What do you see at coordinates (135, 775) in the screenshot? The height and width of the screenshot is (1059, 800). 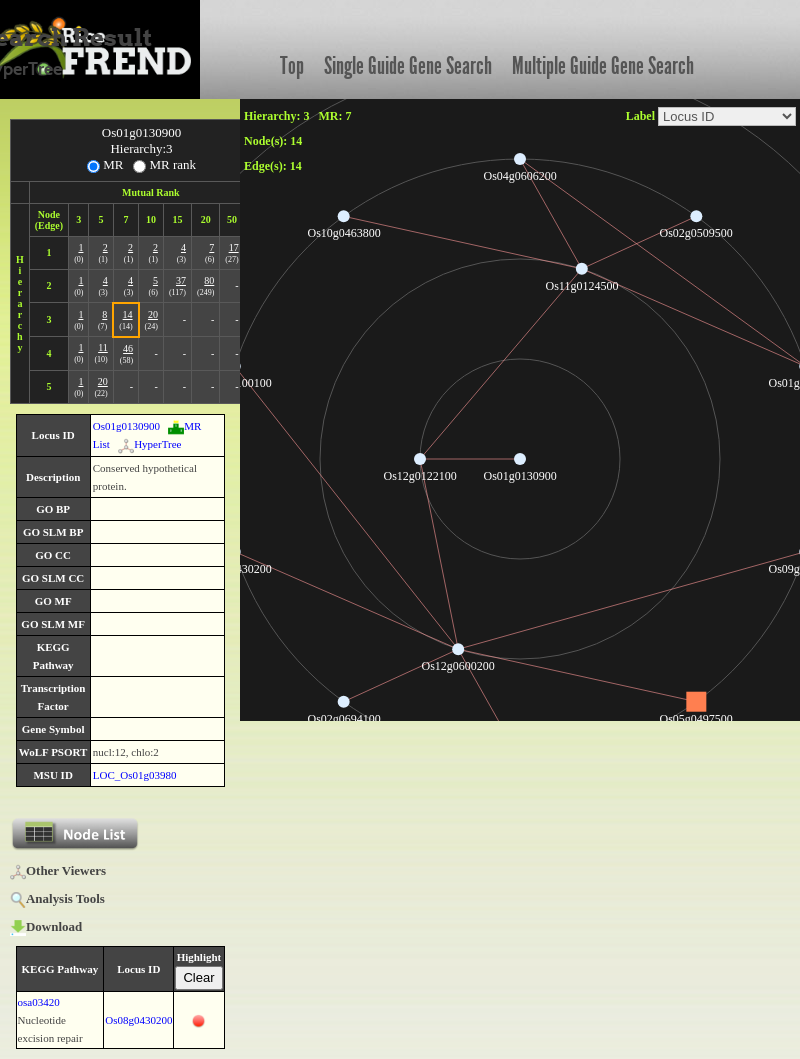 I see `LOC_Os01g03980` at bounding box center [135, 775].